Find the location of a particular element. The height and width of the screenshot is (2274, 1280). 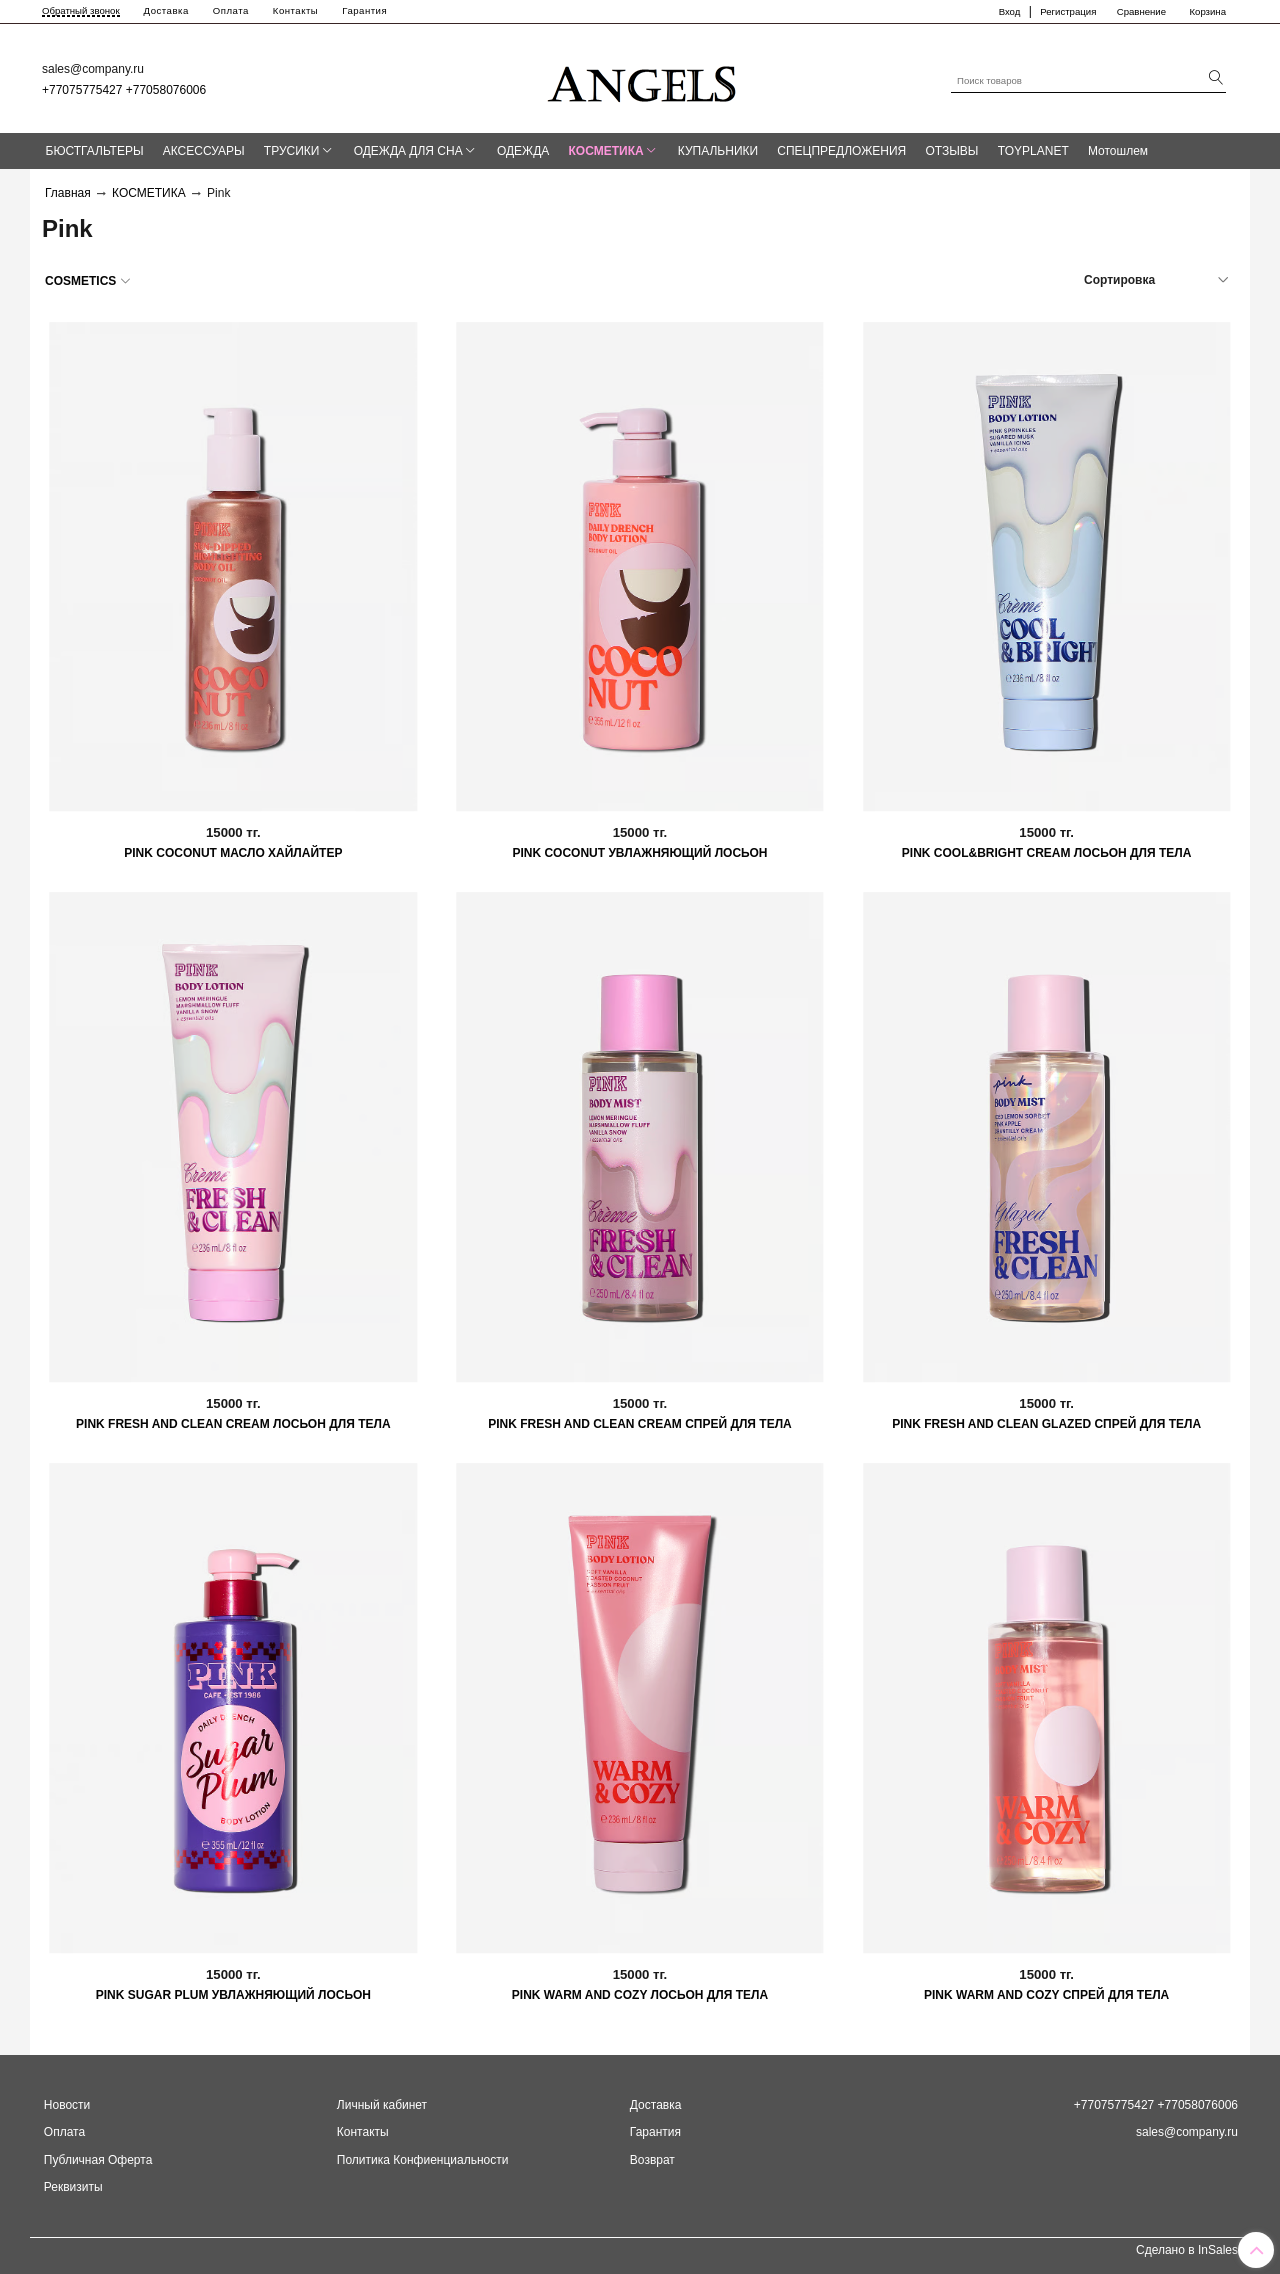

Гарантия is located at coordinates (364, 10).